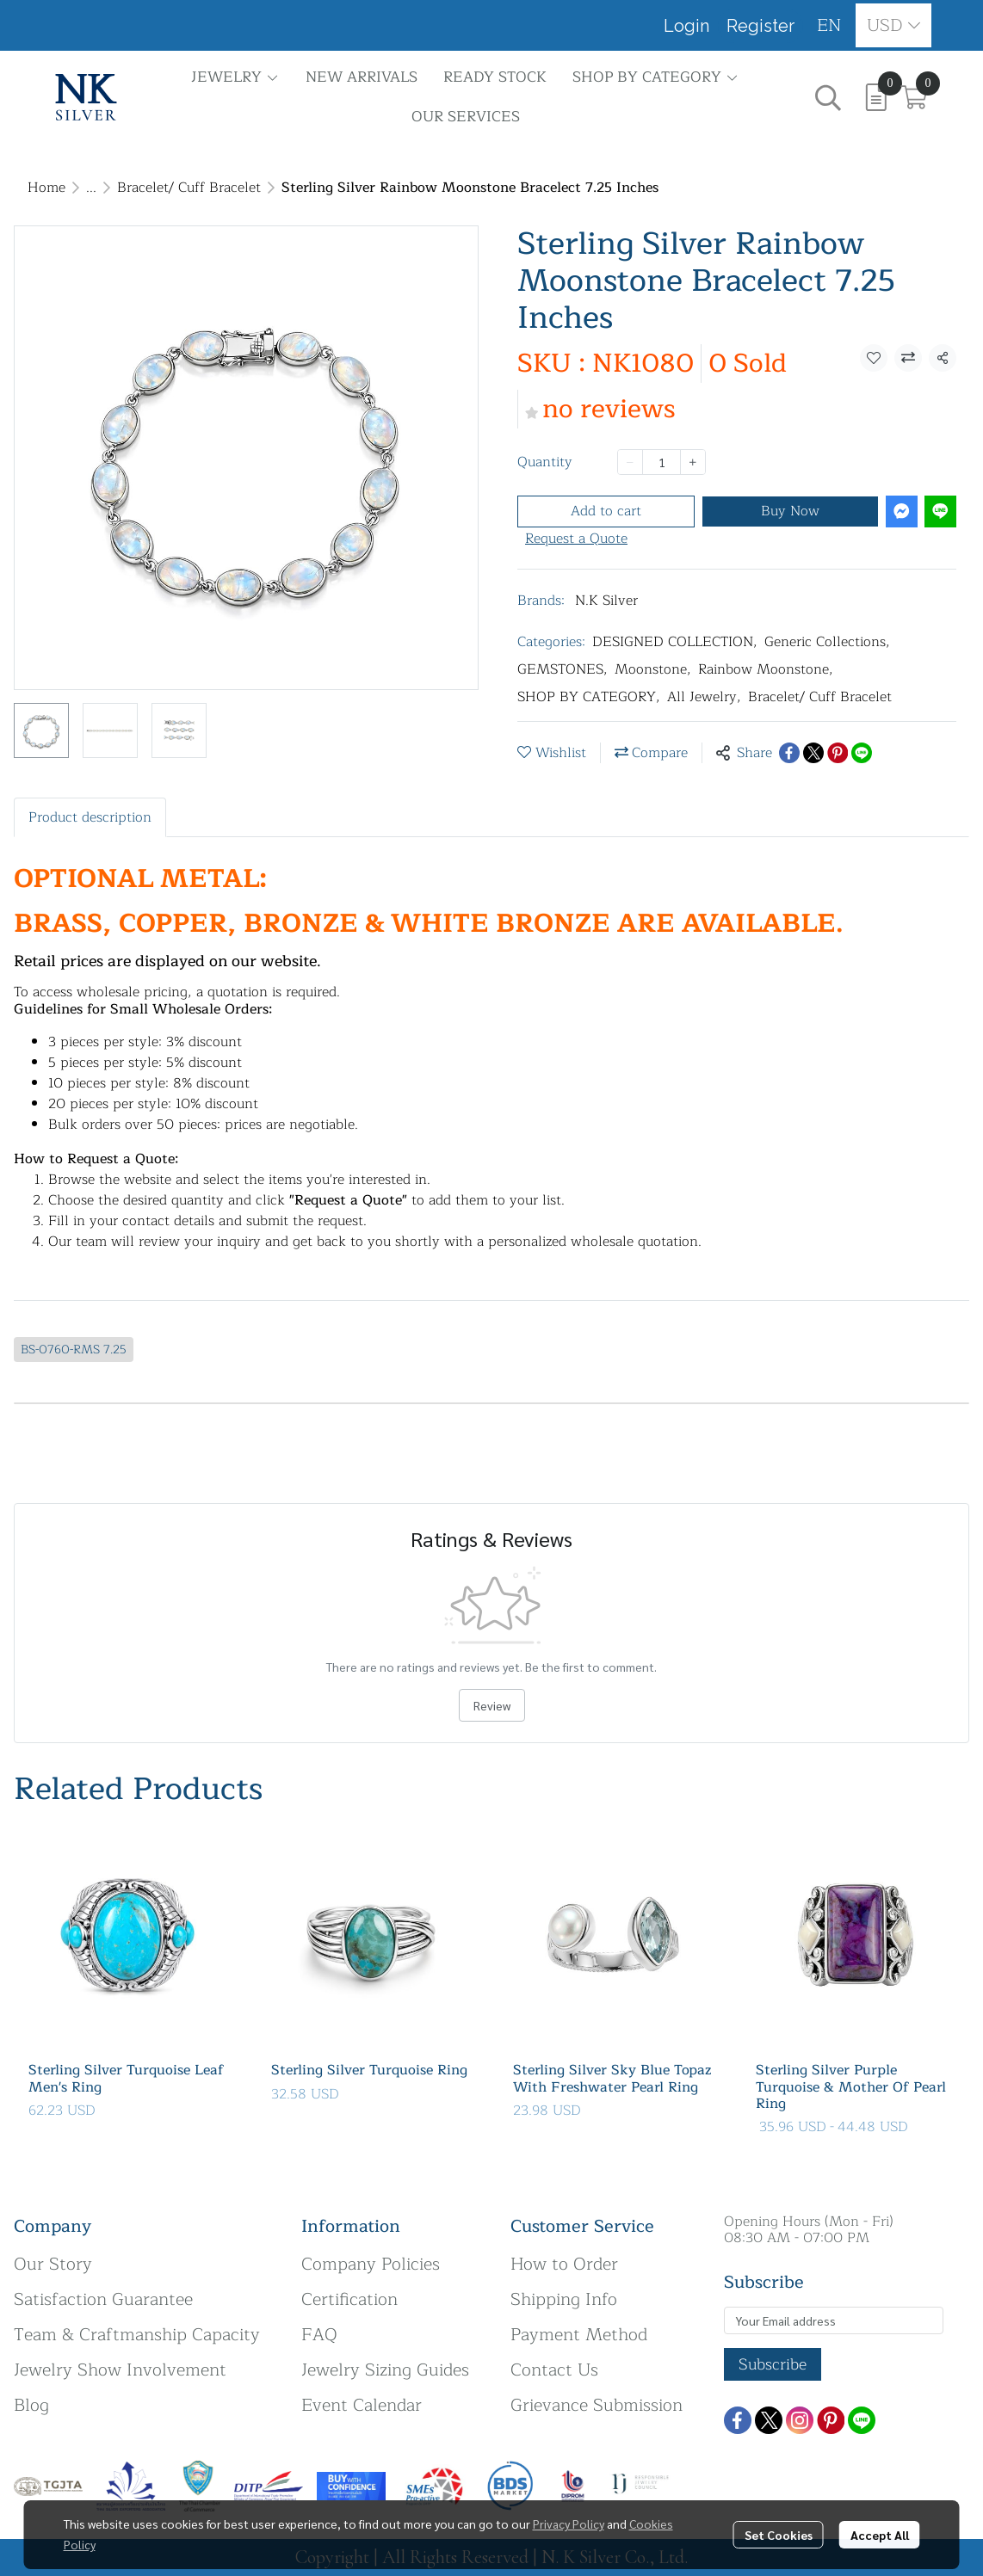 This screenshot has width=983, height=2576. I want to click on [Decrease quantity], so click(630, 462).